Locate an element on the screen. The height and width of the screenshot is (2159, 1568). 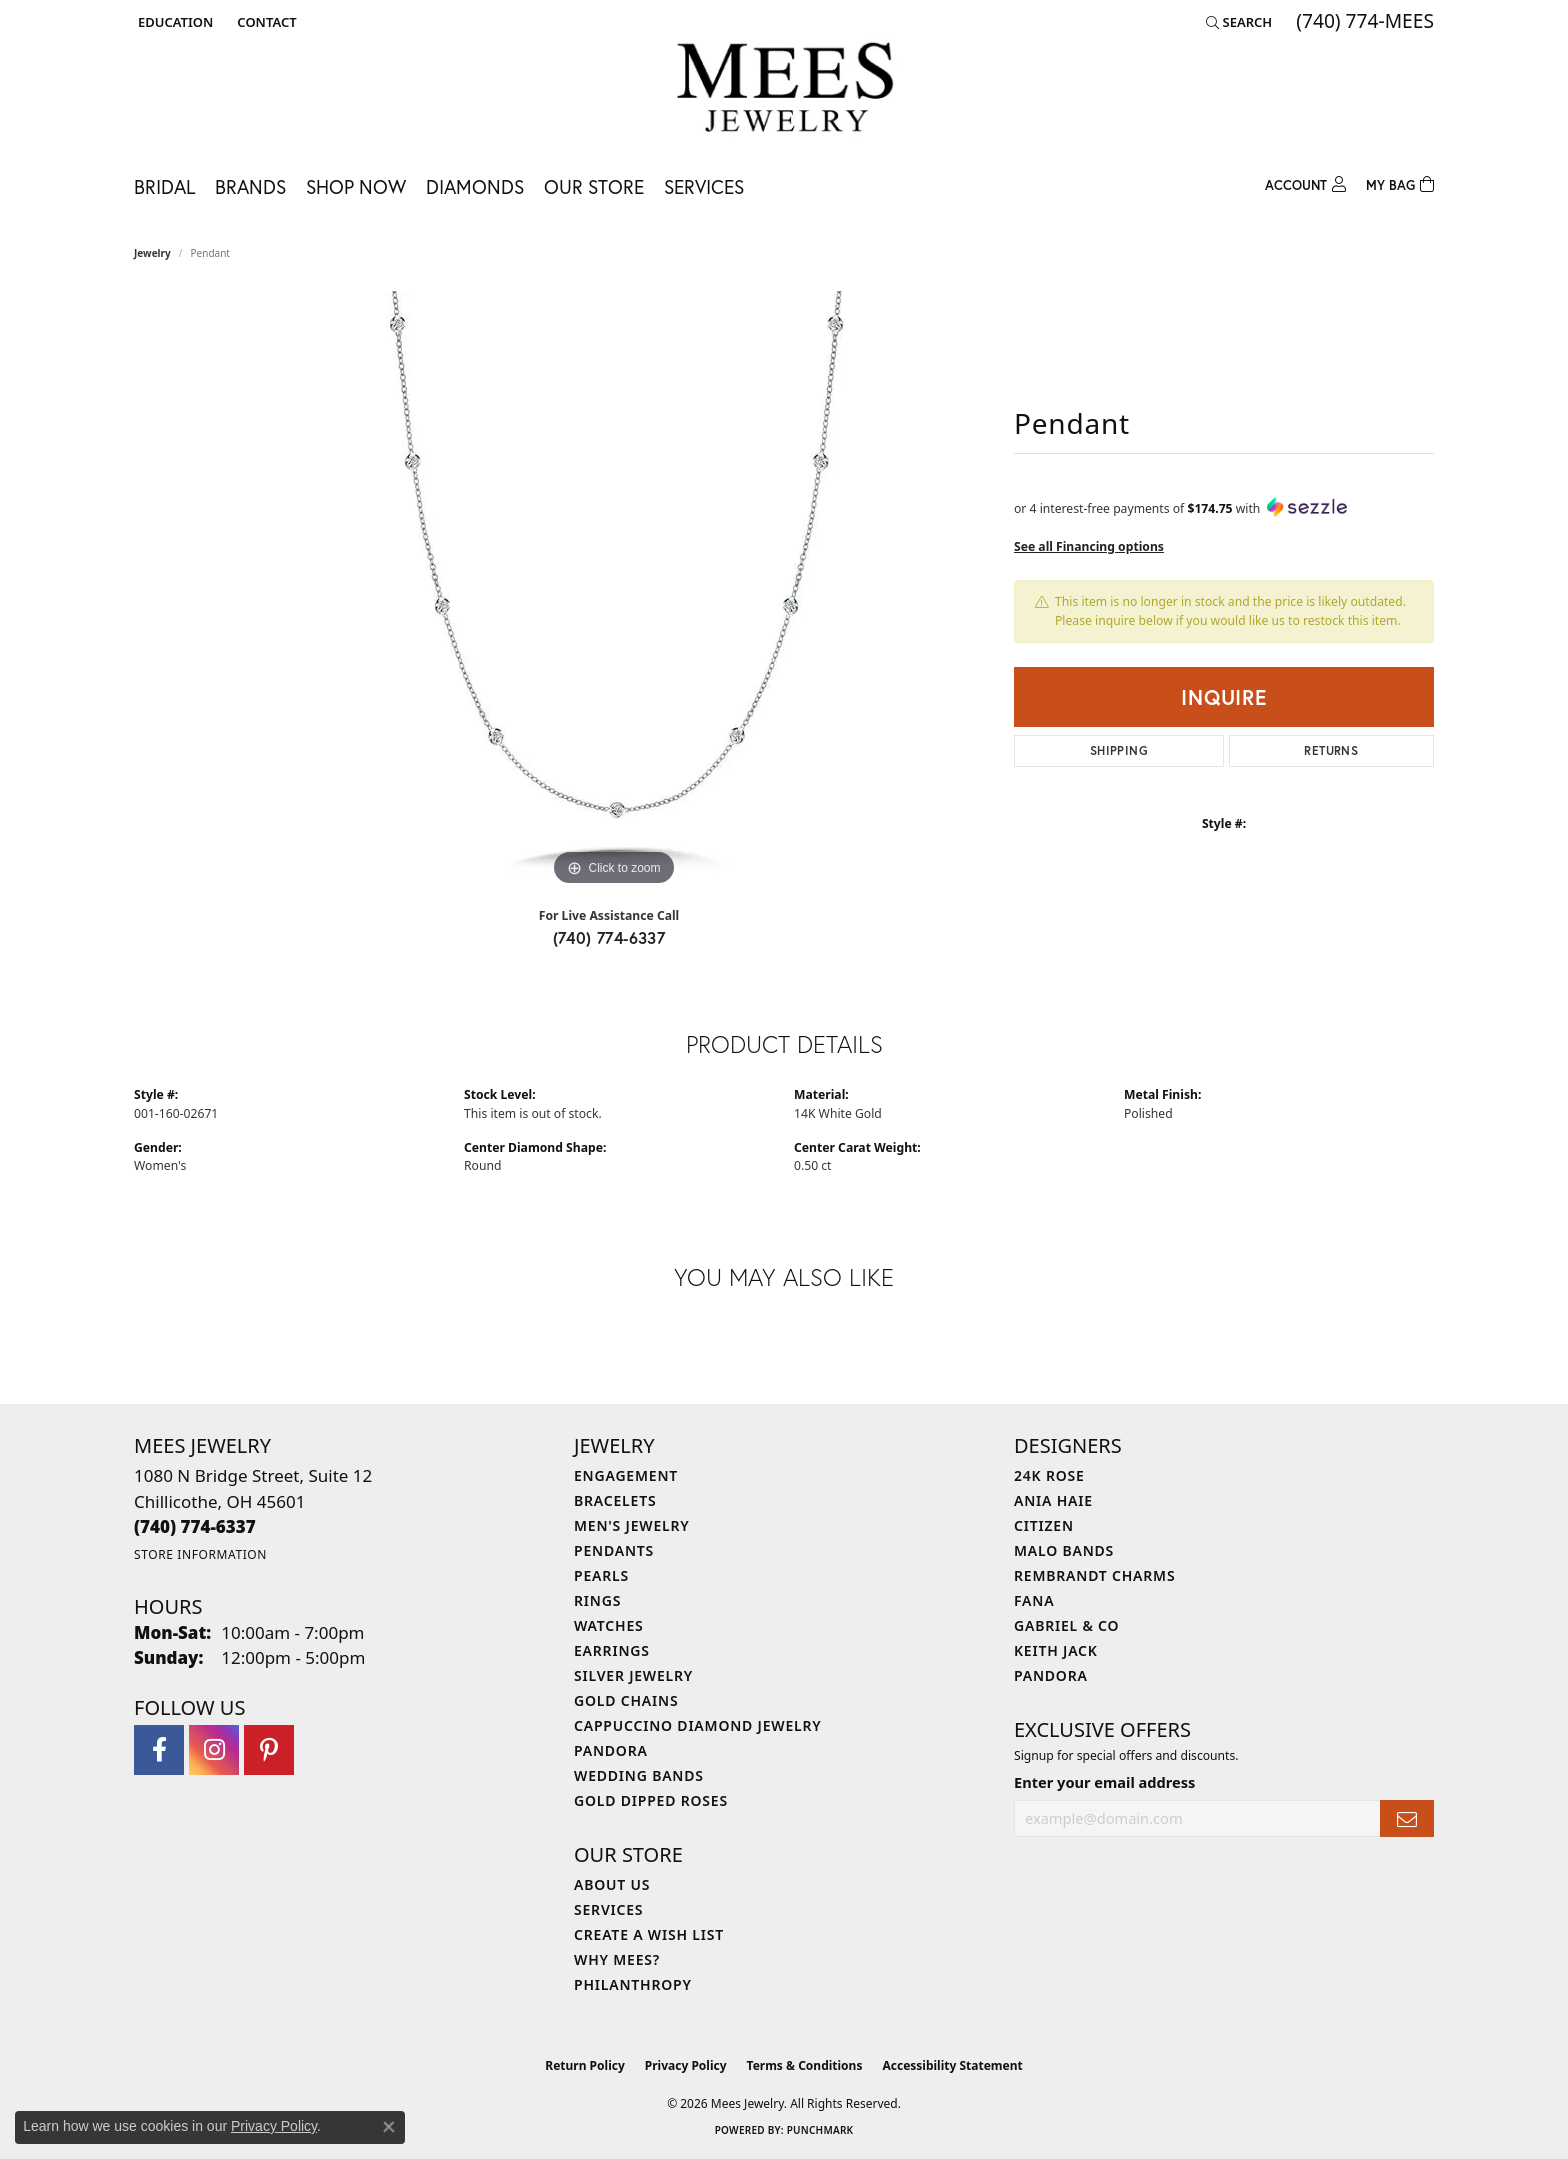
Our Store is located at coordinates (594, 186).